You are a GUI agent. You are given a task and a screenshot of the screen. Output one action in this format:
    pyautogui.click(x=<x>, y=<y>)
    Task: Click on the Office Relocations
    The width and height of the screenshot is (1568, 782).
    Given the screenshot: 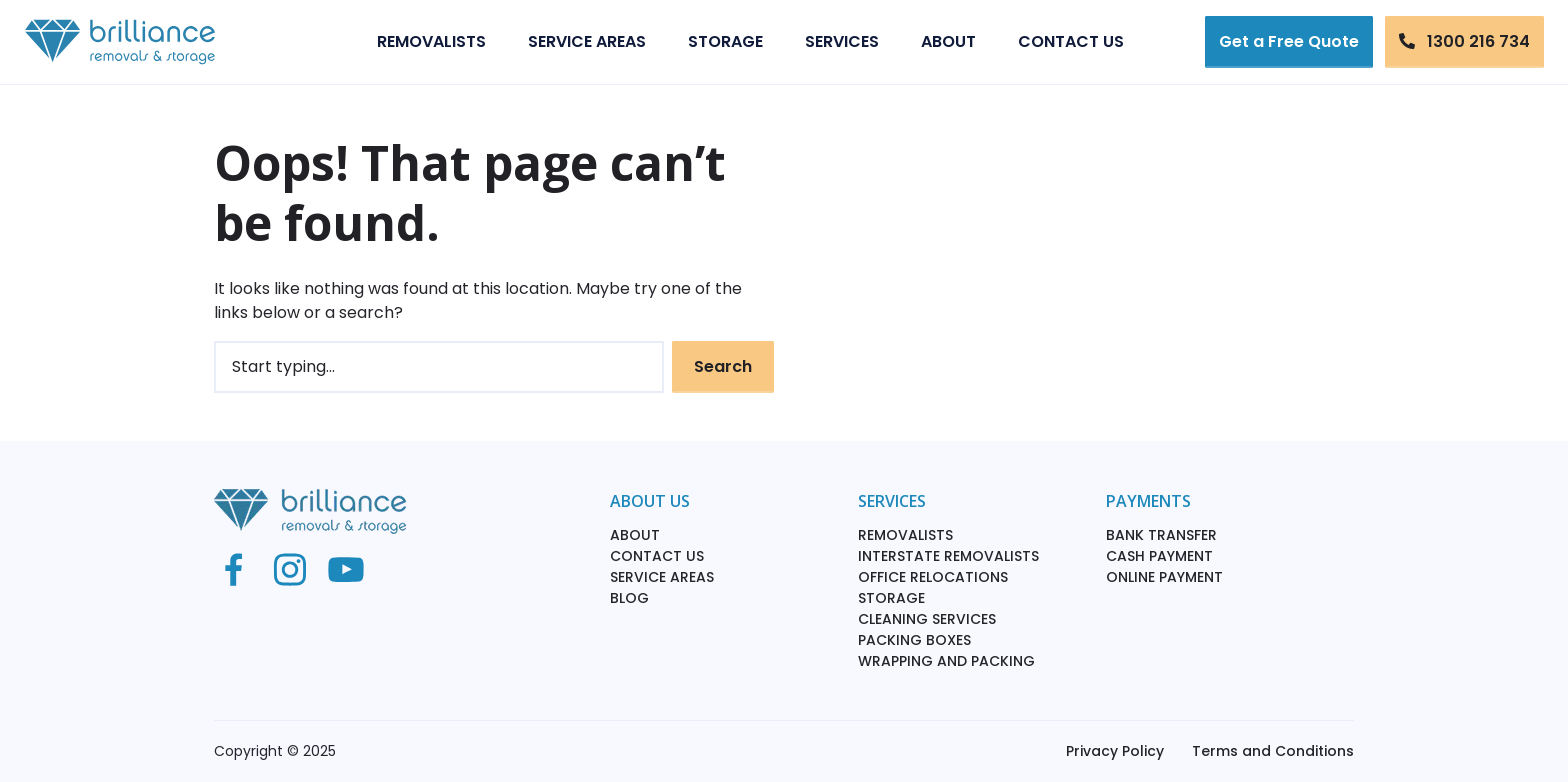 What is the action you would take?
    pyautogui.click(x=933, y=577)
    